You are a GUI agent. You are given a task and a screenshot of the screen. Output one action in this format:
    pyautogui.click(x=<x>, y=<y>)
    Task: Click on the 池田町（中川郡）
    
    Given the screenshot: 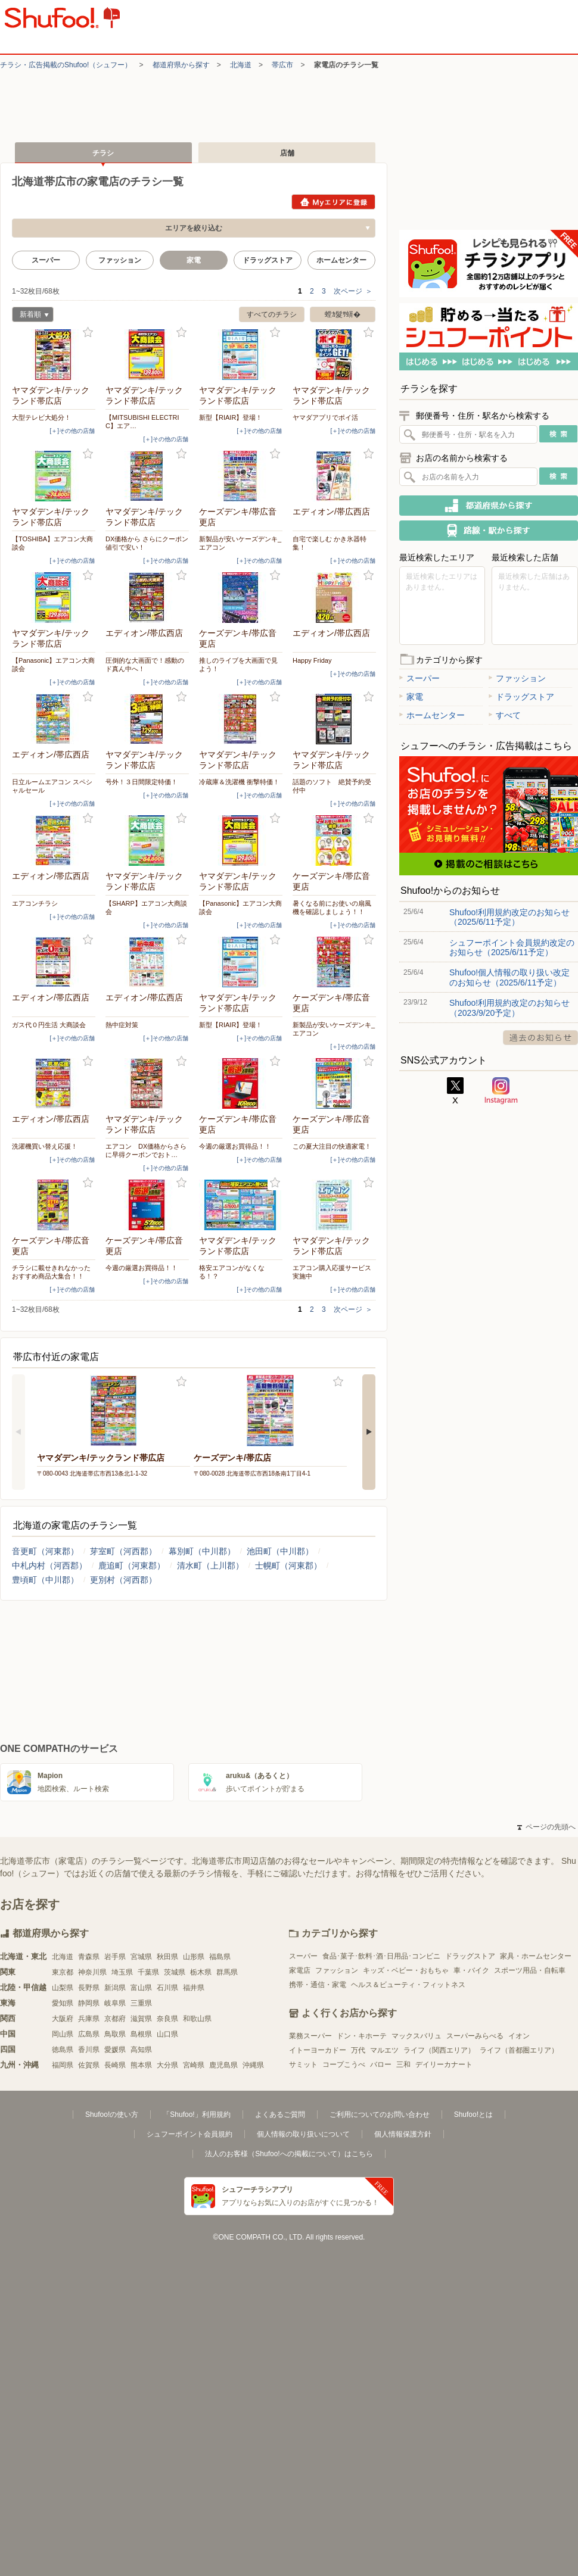 What is the action you would take?
    pyautogui.click(x=280, y=1551)
    